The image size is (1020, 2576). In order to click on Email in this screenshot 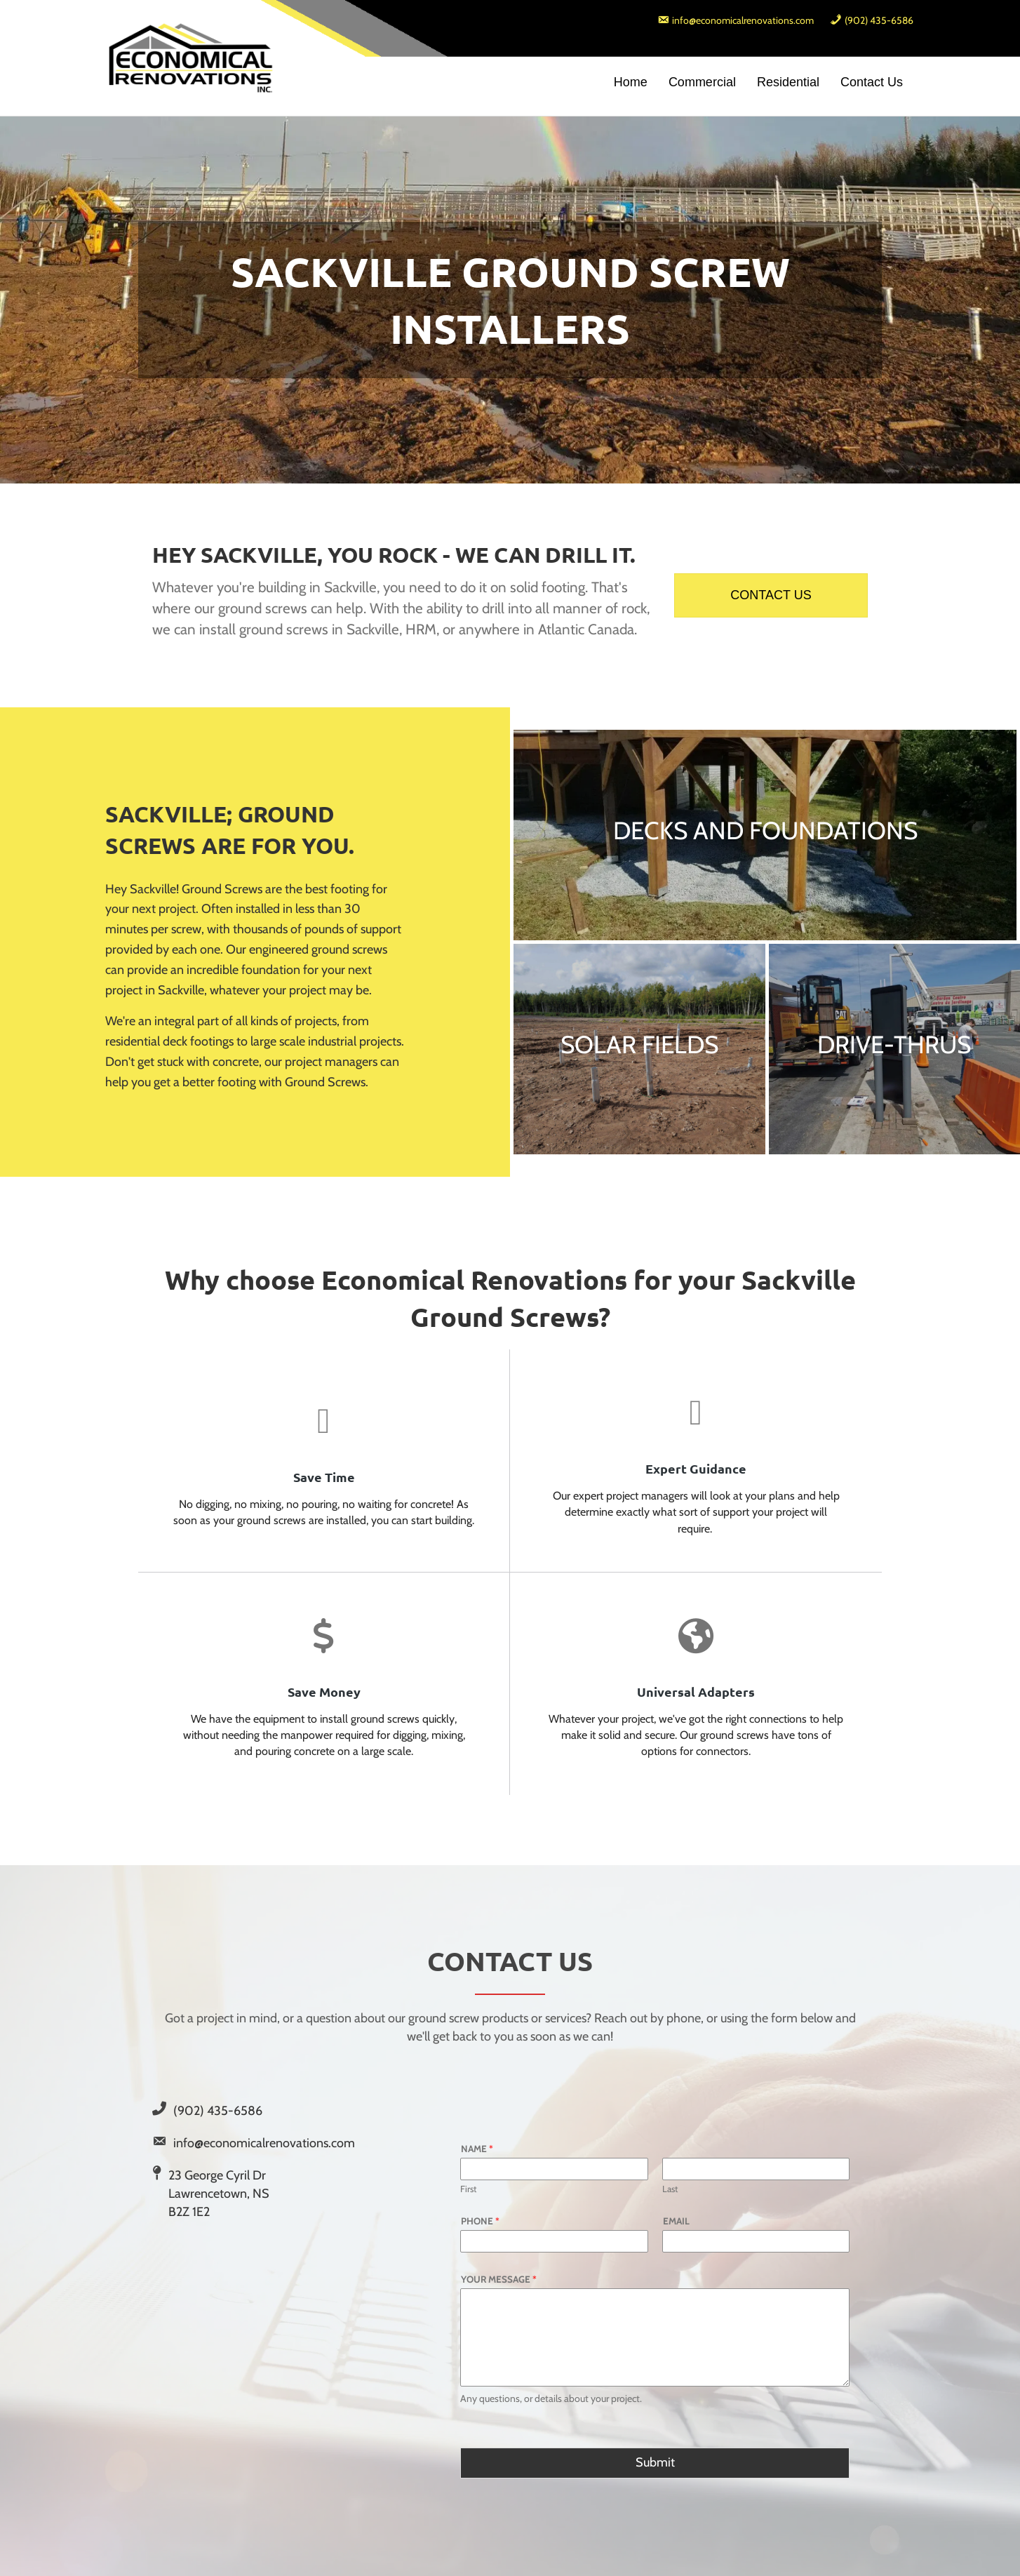, I will do `click(676, 2221)`.